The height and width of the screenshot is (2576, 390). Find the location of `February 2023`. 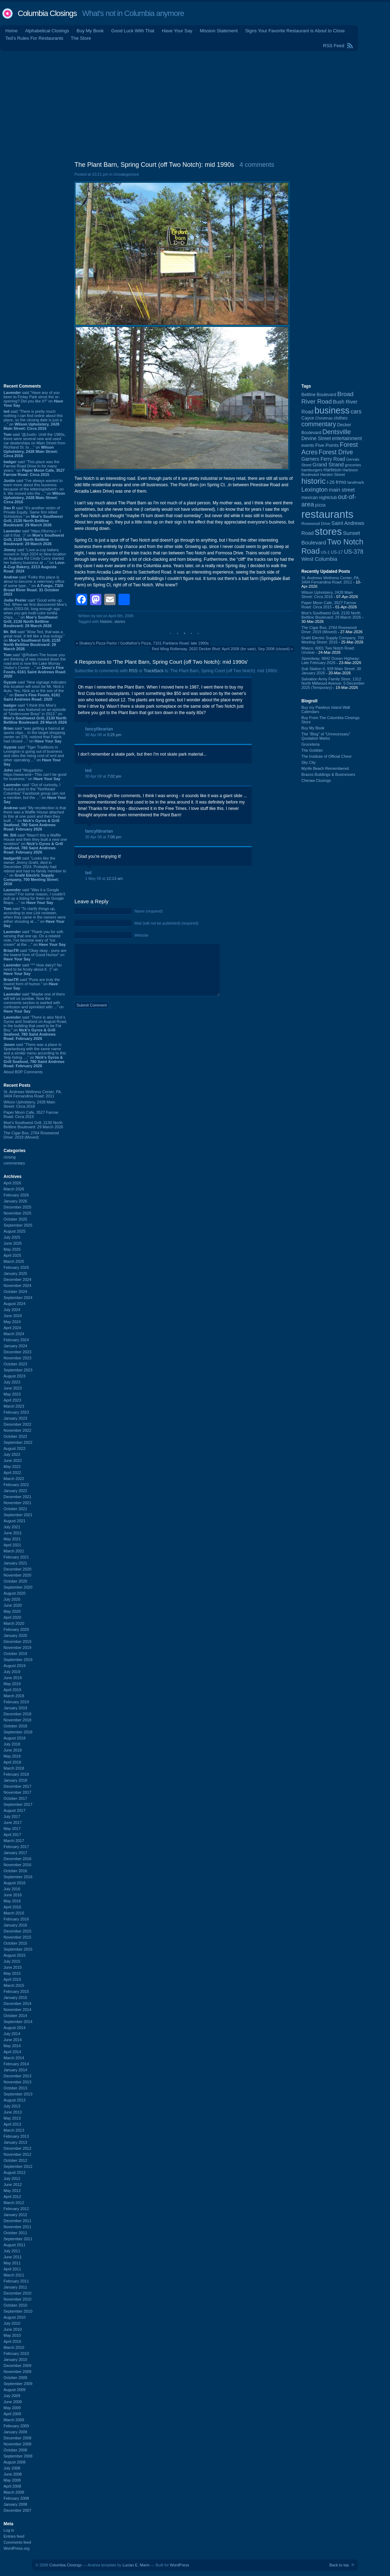

February 2023 is located at coordinates (16, 1412).